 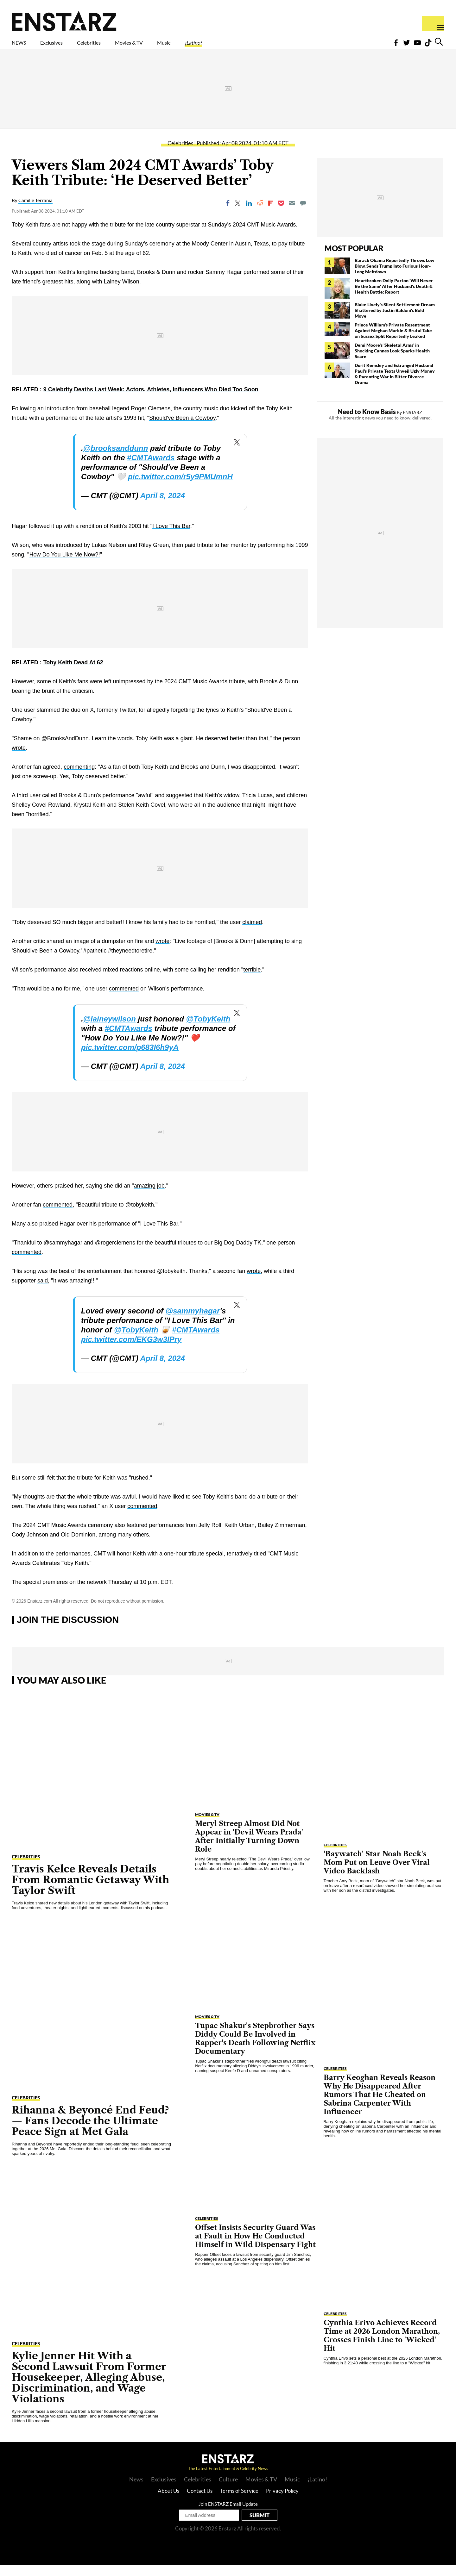 I want to click on terrible, so click(x=252, y=981).